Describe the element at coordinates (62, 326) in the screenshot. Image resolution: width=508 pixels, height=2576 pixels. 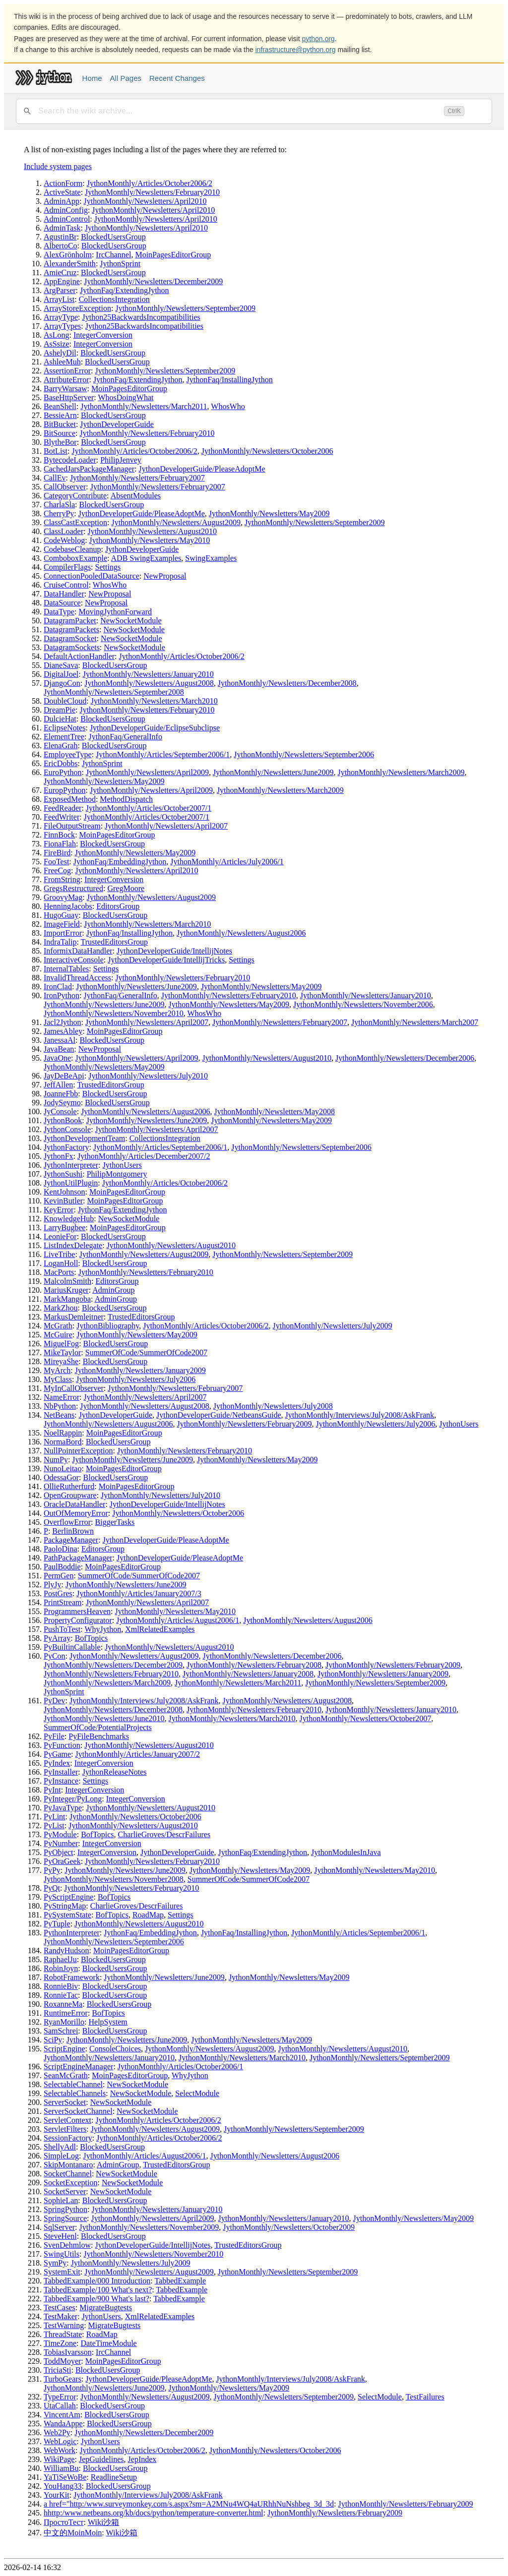
I see `ArrayTypes` at that location.